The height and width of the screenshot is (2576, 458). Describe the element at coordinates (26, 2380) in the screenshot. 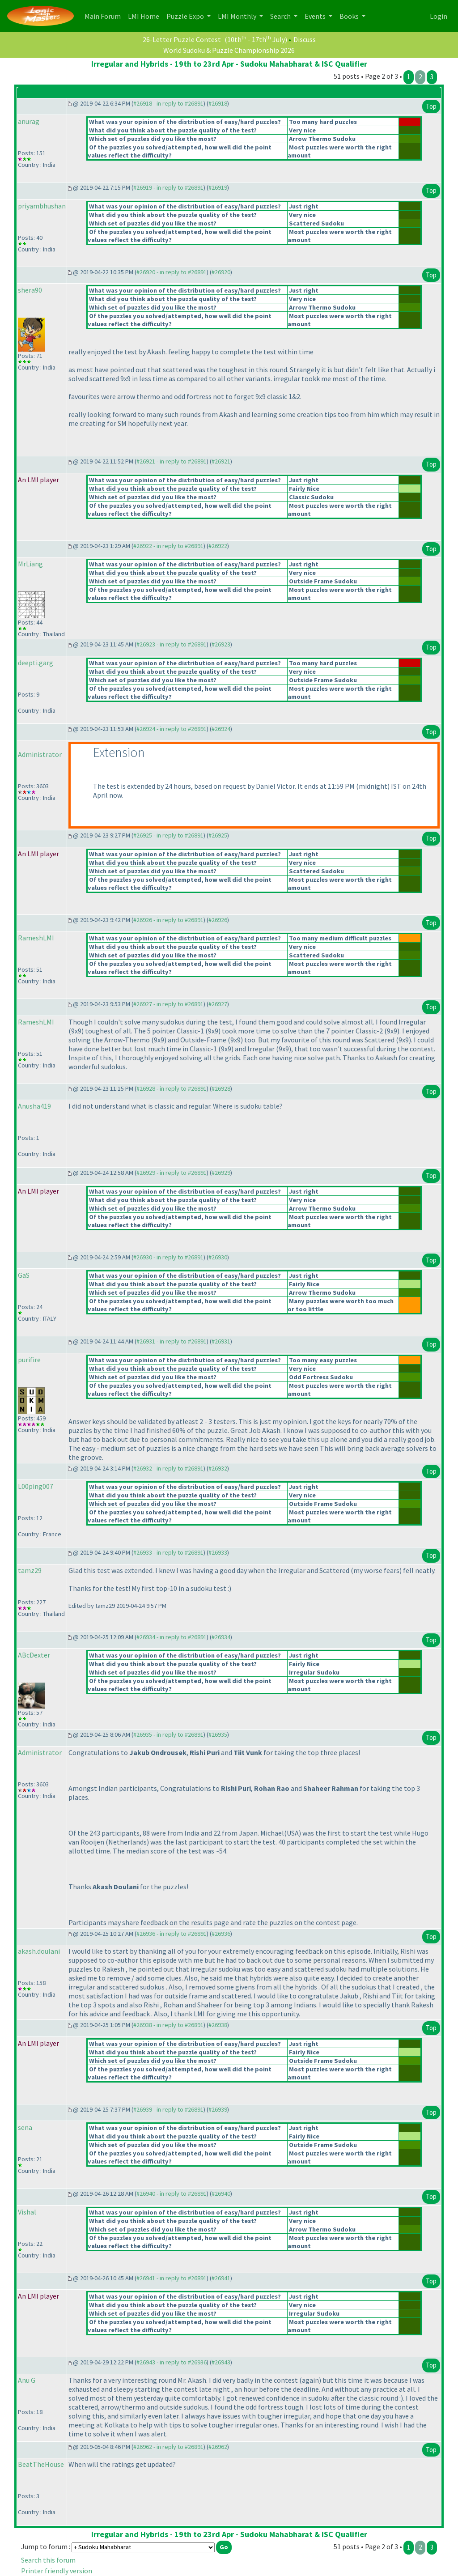

I see `Anu G` at that location.